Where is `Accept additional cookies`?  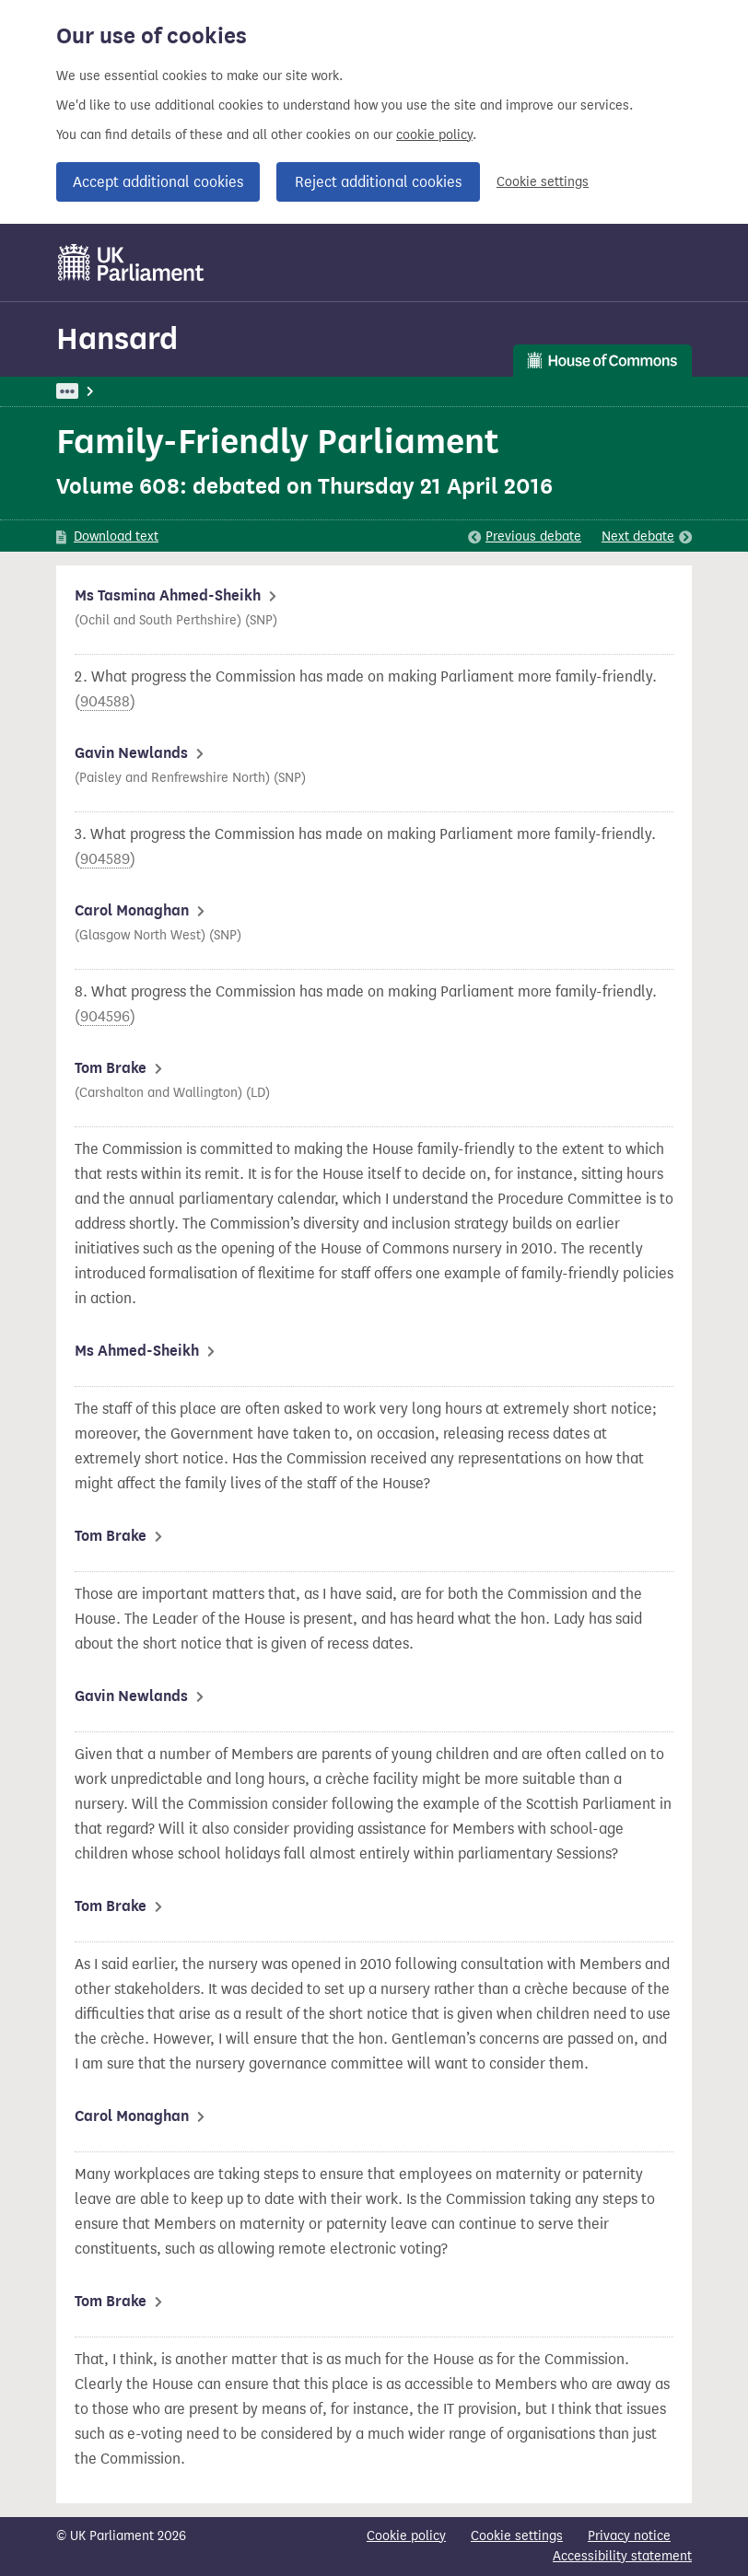
Accept additional cookies is located at coordinates (158, 182).